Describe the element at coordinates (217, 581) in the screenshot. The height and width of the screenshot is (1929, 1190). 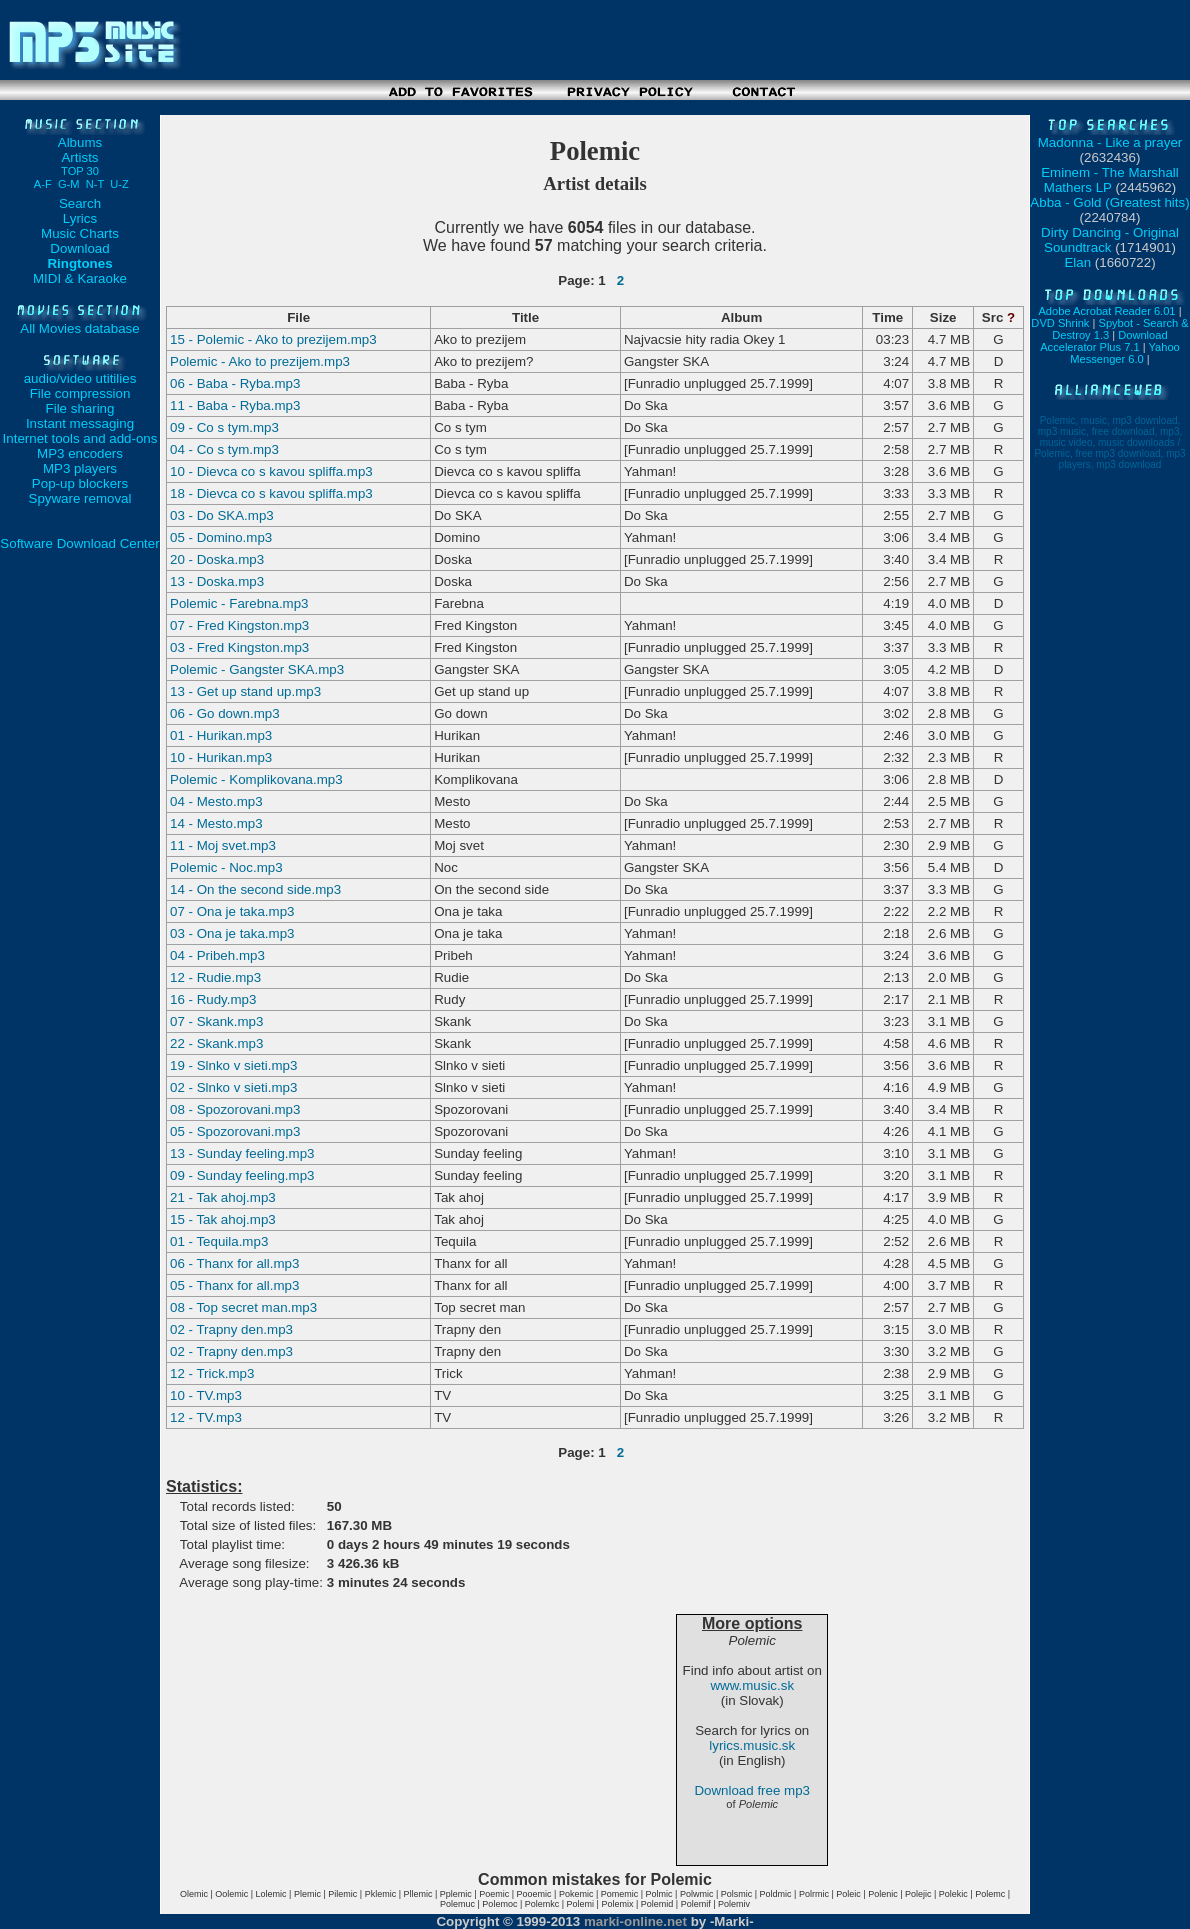
I see `13 - Doska.mp3` at that location.